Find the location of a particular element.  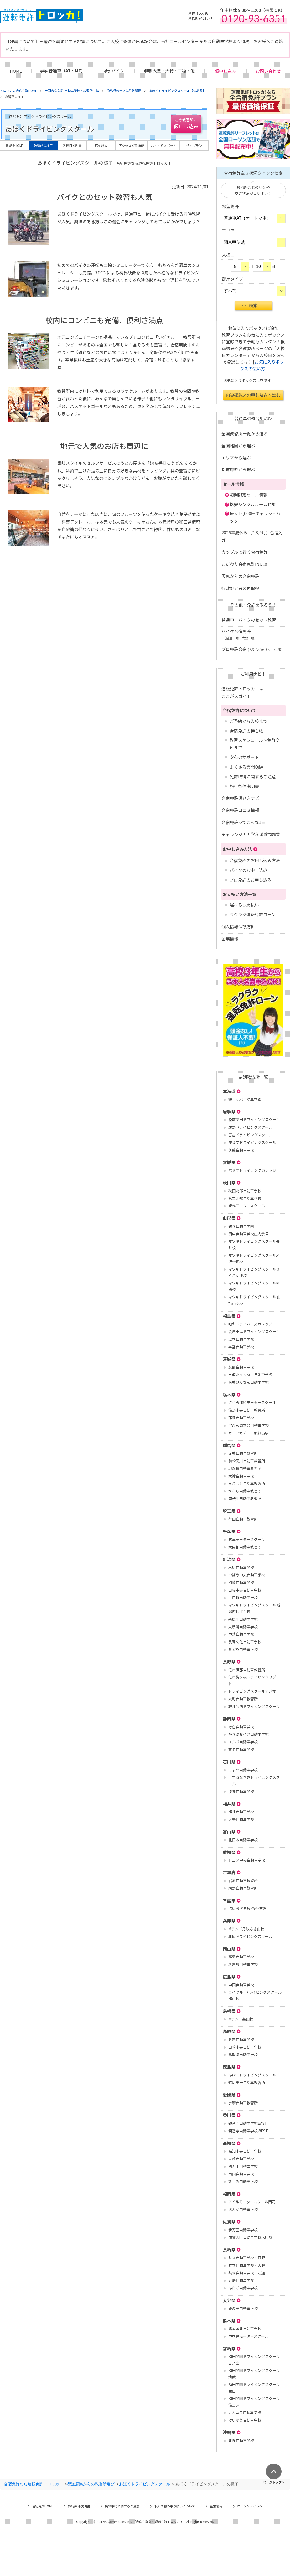

軽井沢西ドライビングスクール is located at coordinates (254, 1706).